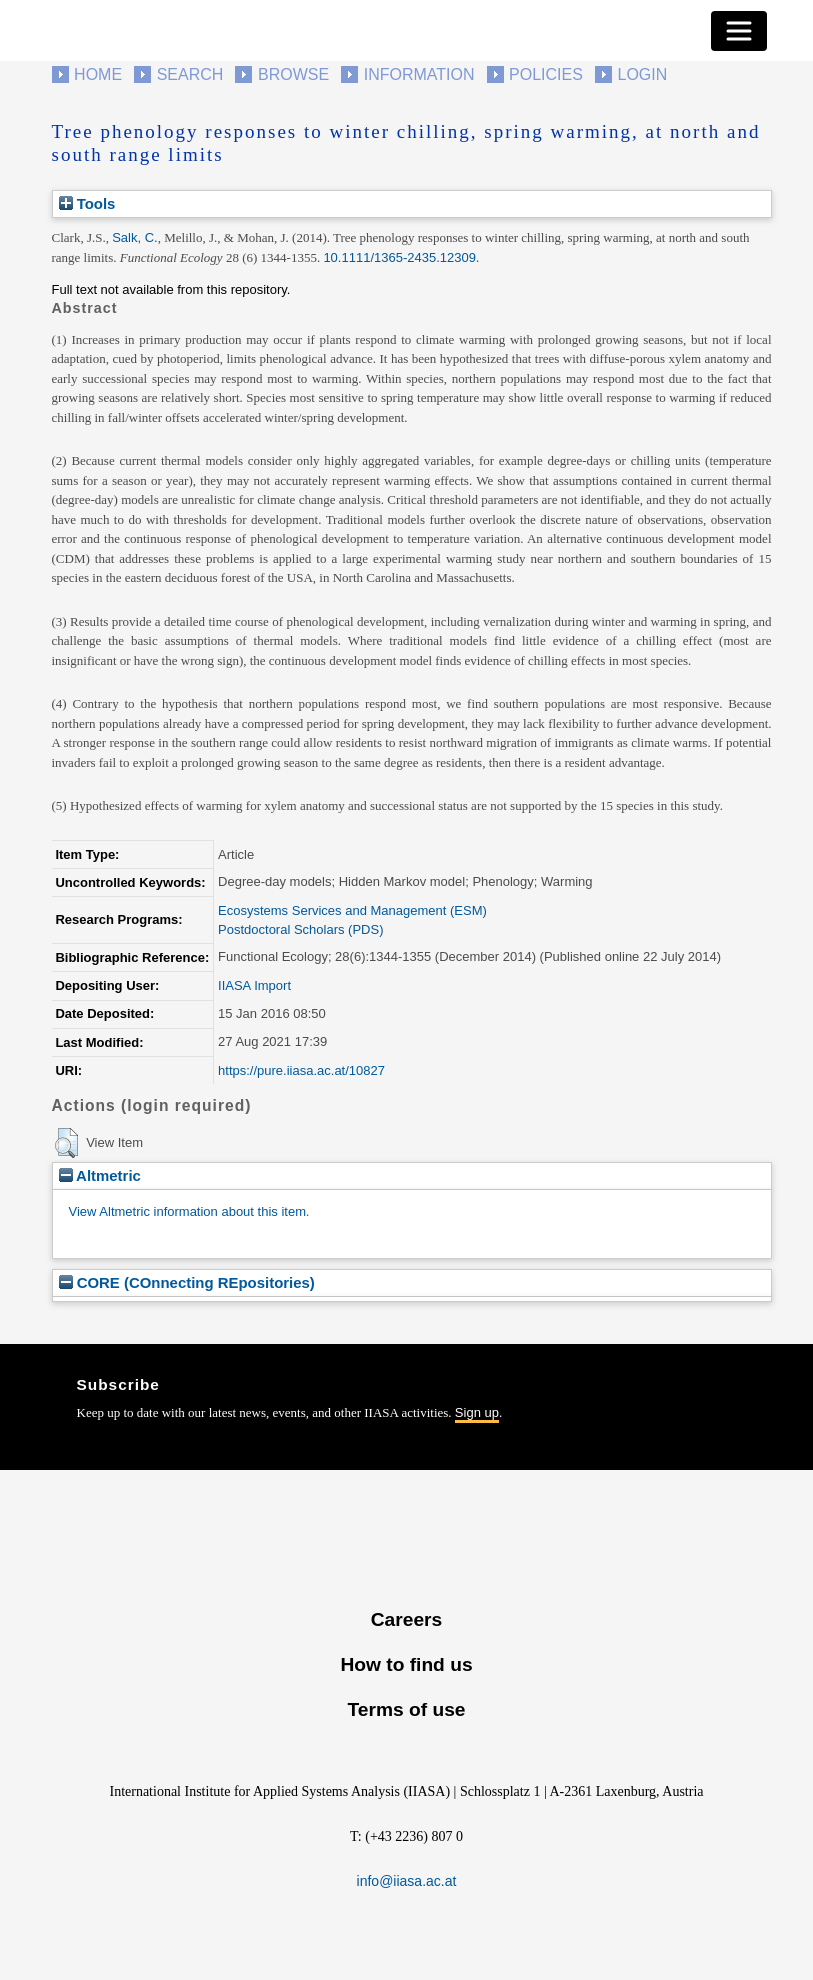 The image size is (813, 1980). What do you see at coordinates (399, 257) in the screenshot?
I see `10.1111/1365-2435.12309` at bounding box center [399, 257].